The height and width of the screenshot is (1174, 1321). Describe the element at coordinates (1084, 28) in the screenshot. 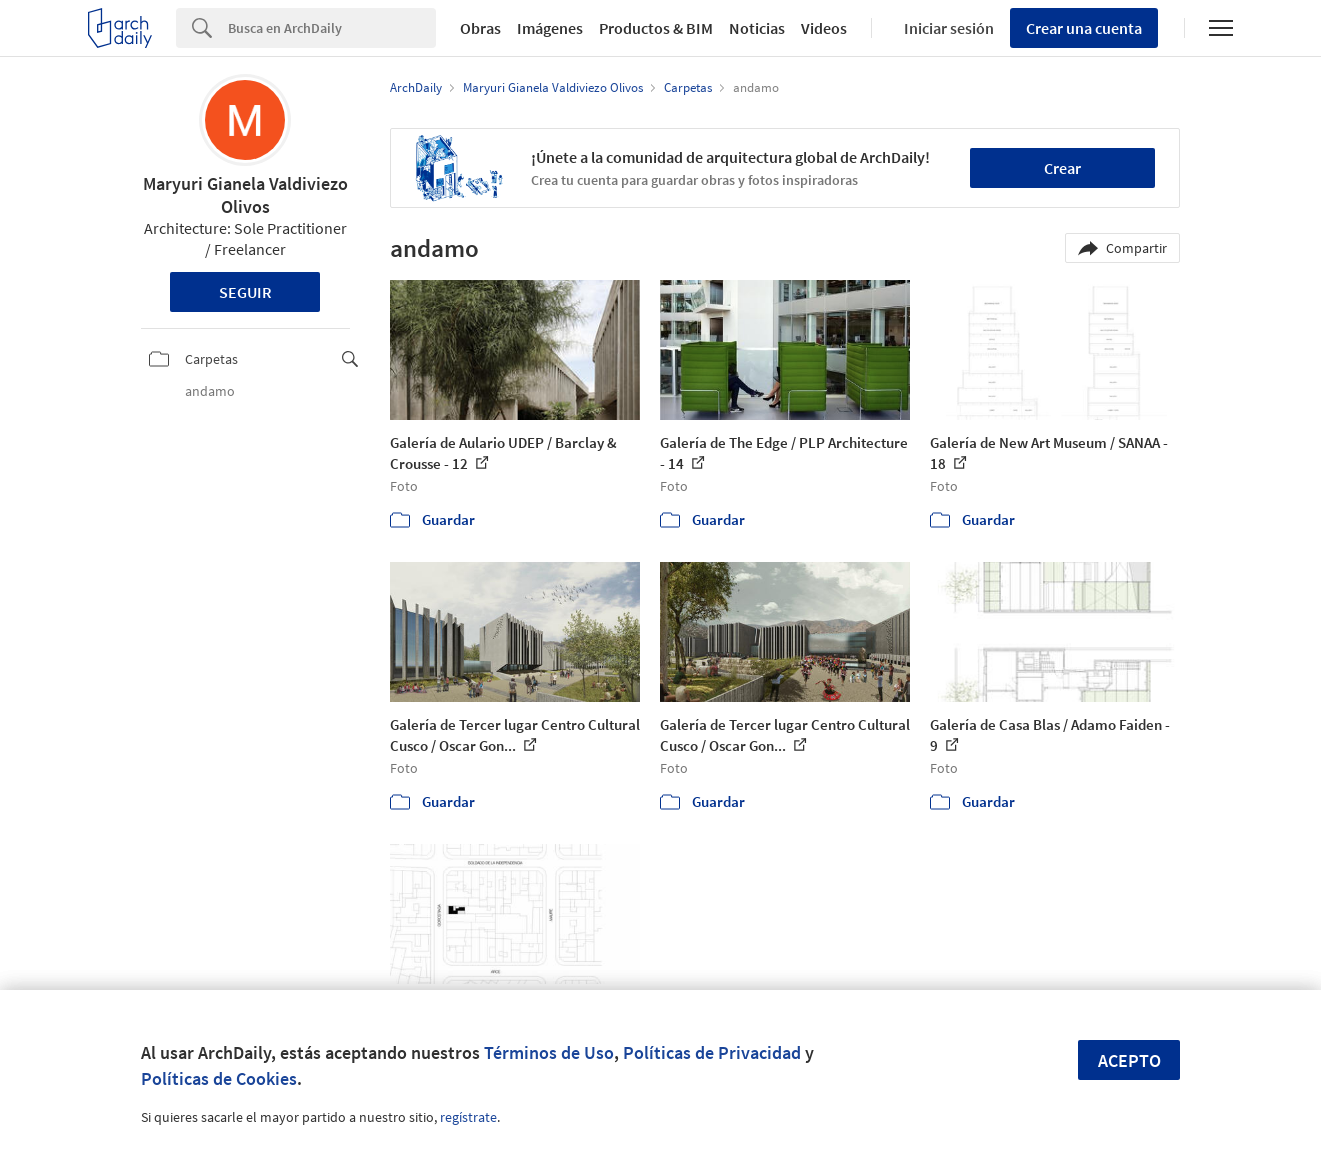

I see `Crear una cuenta` at that location.